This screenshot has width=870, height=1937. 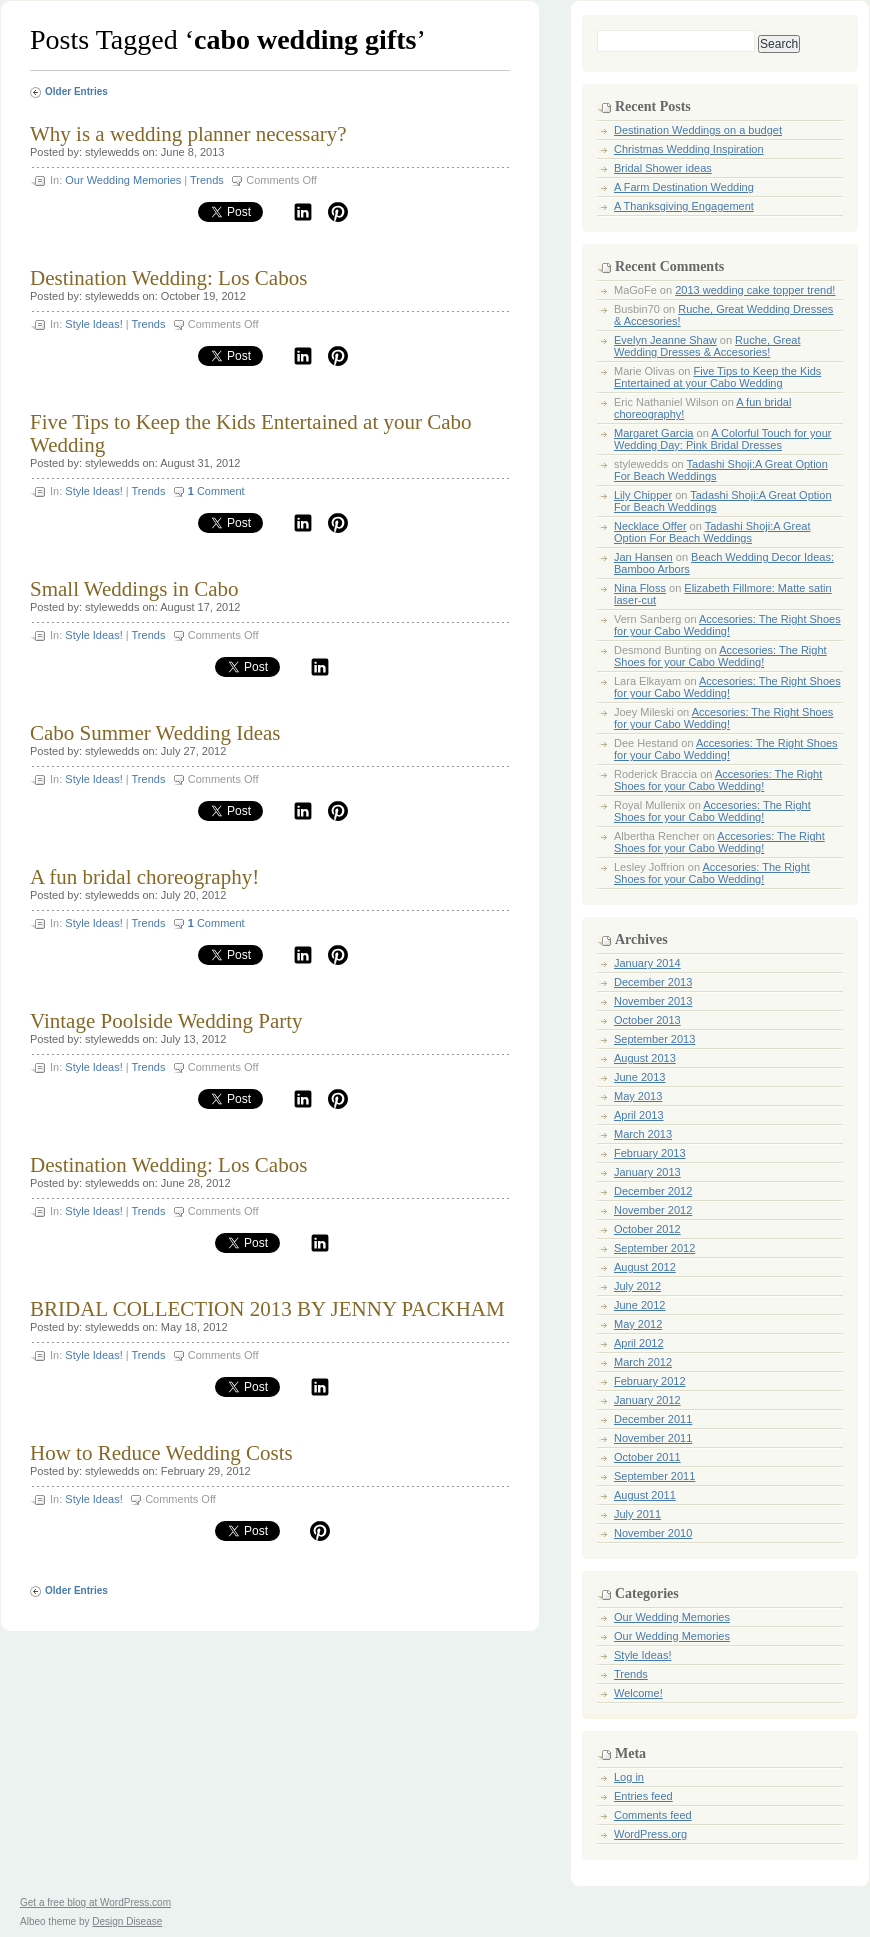 What do you see at coordinates (168, 278) in the screenshot?
I see `Destination Wedding: Los Cabos` at bounding box center [168, 278].